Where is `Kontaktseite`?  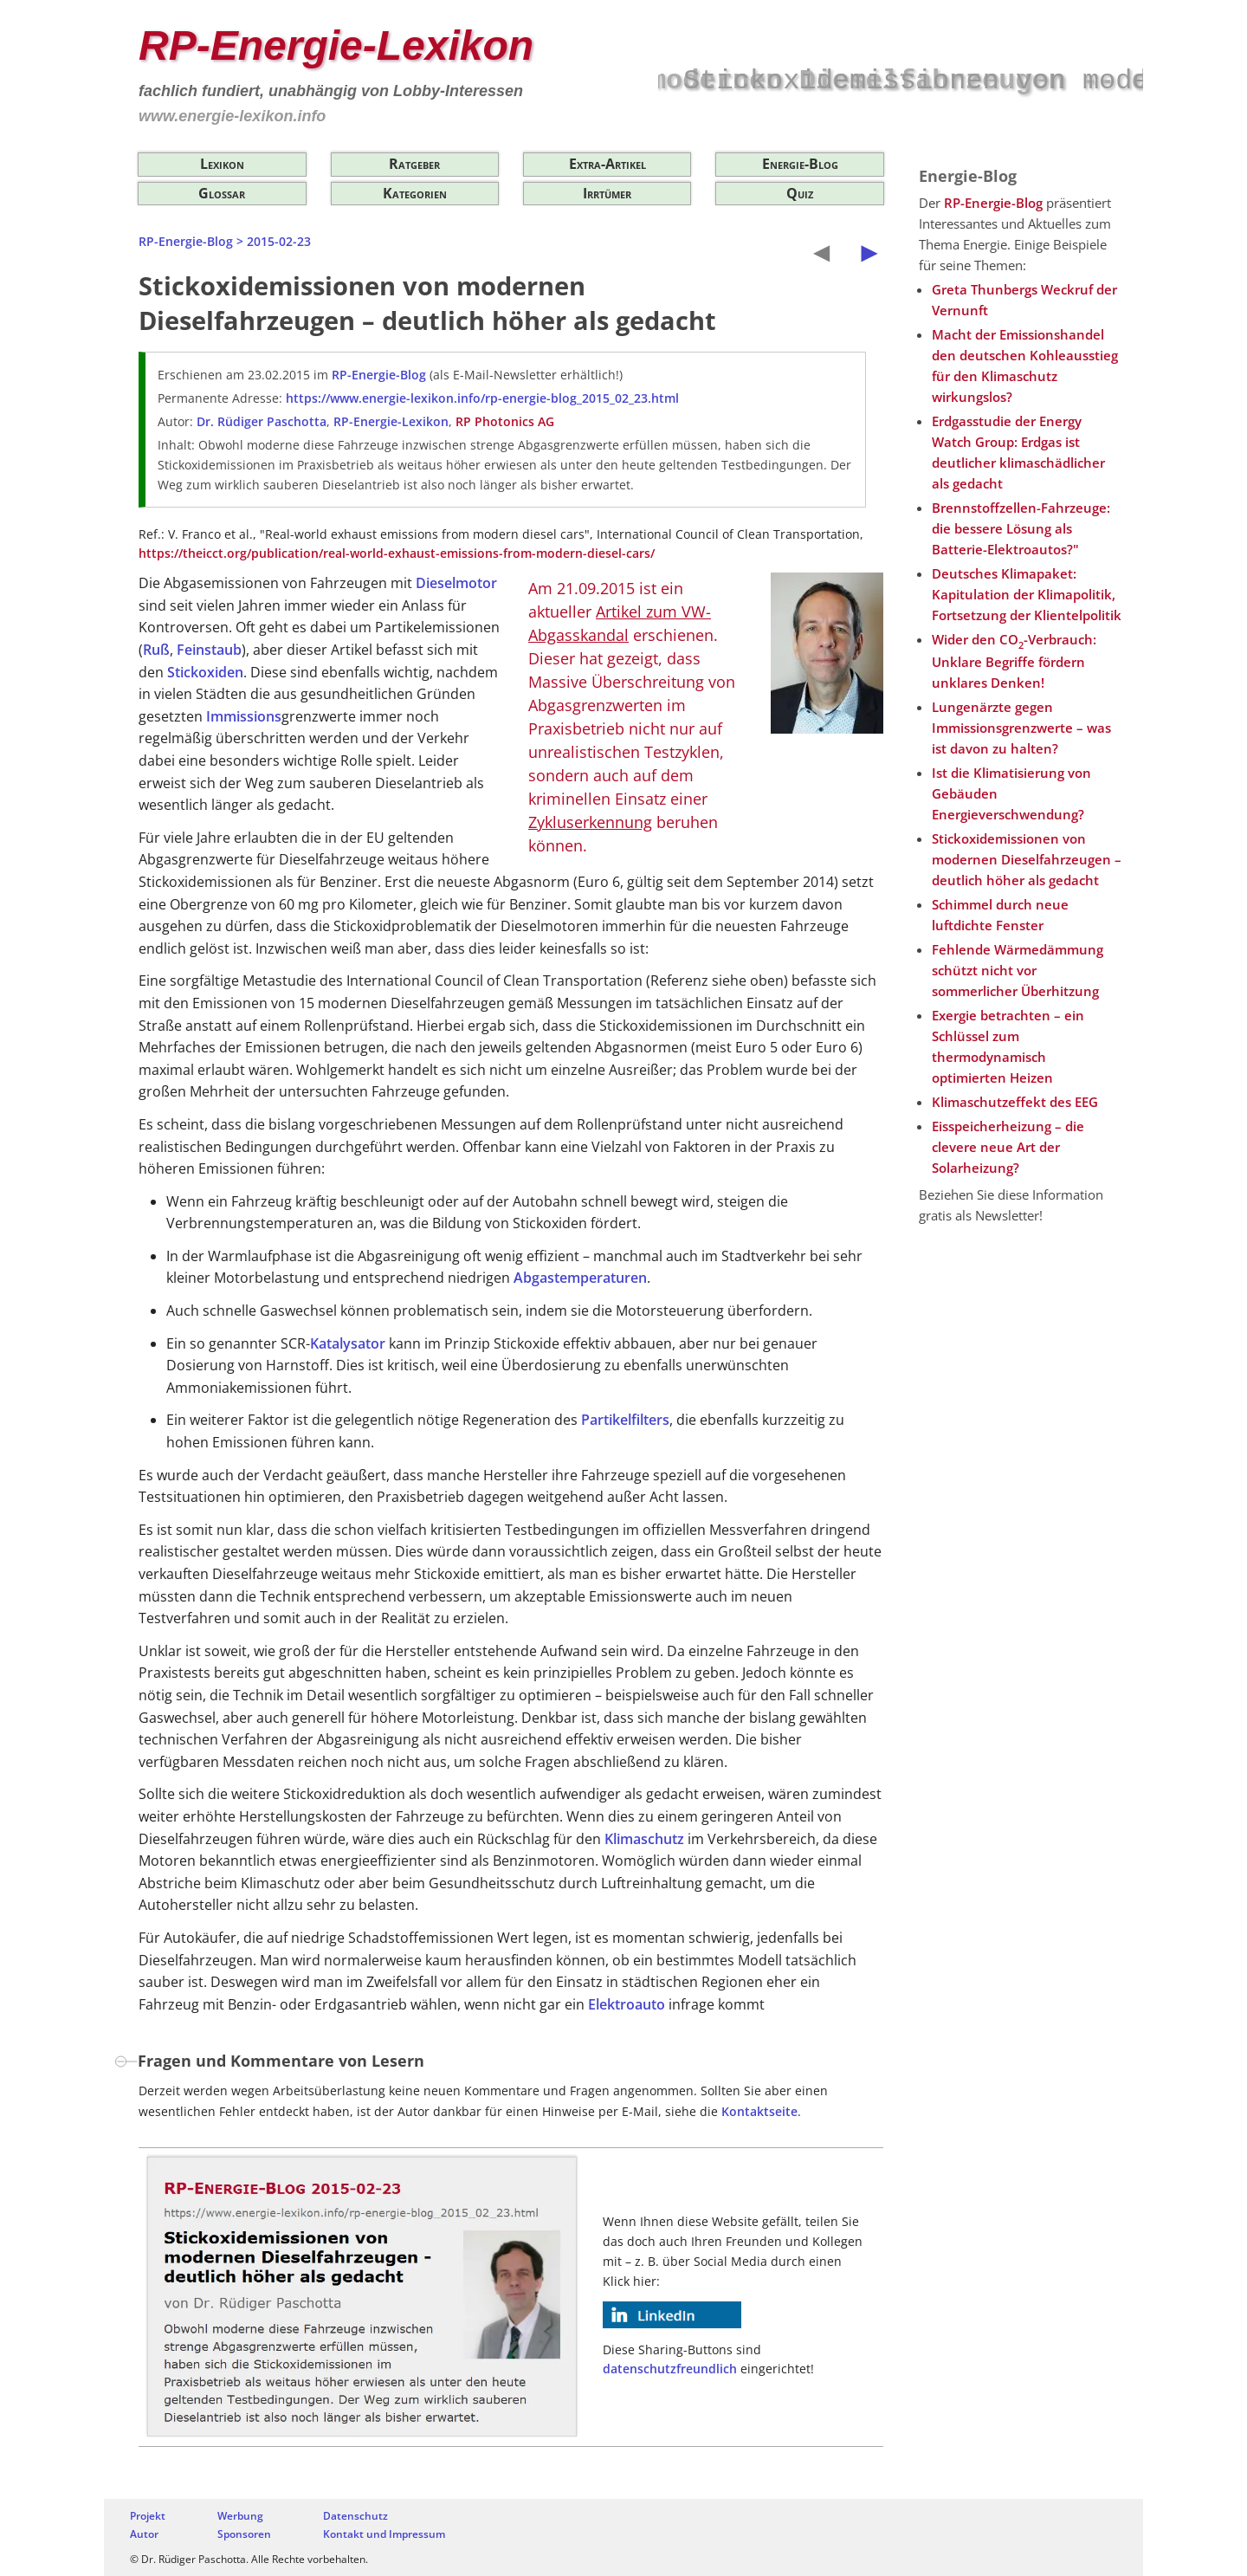
Kontaktseite is located at coordinates (759, 2111).